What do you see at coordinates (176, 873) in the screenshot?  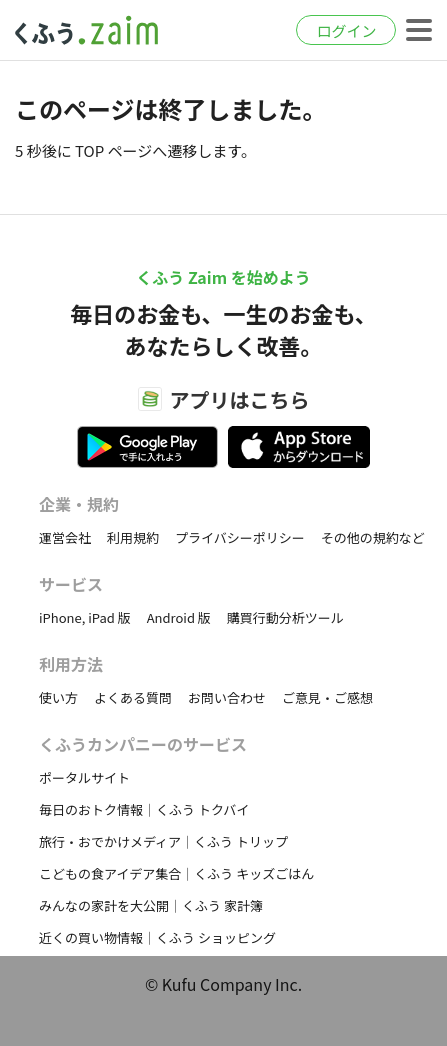 I see `こどもの食アイデア集合｜くふう キッズごはん` at bounding box center [176, 873].